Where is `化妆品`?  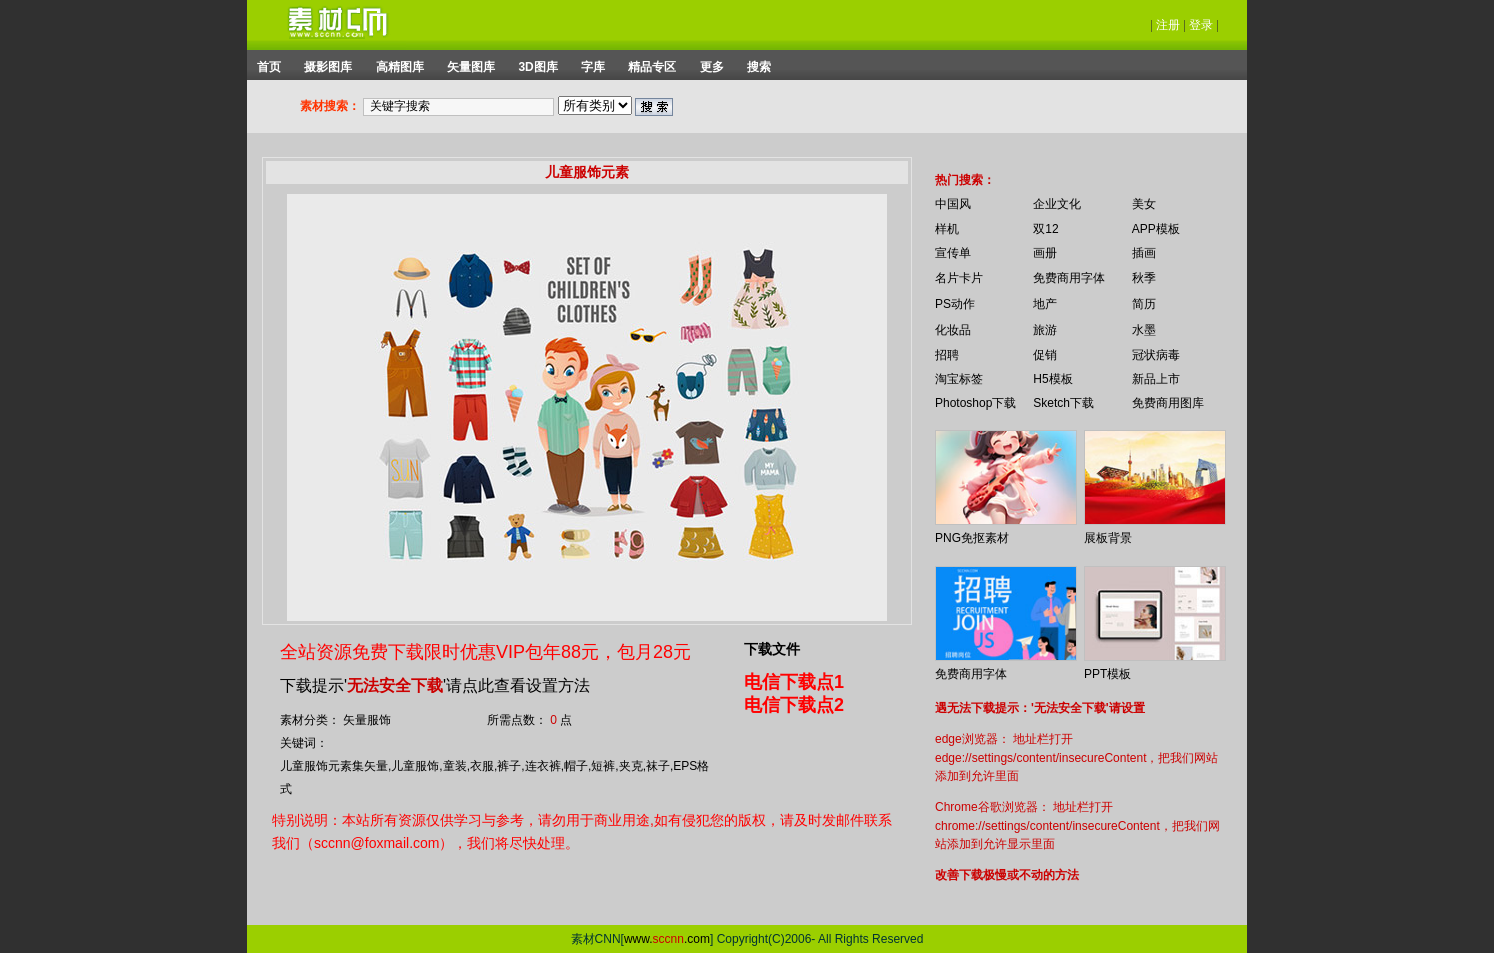 化妆品 is located at coordinates (953, 330).